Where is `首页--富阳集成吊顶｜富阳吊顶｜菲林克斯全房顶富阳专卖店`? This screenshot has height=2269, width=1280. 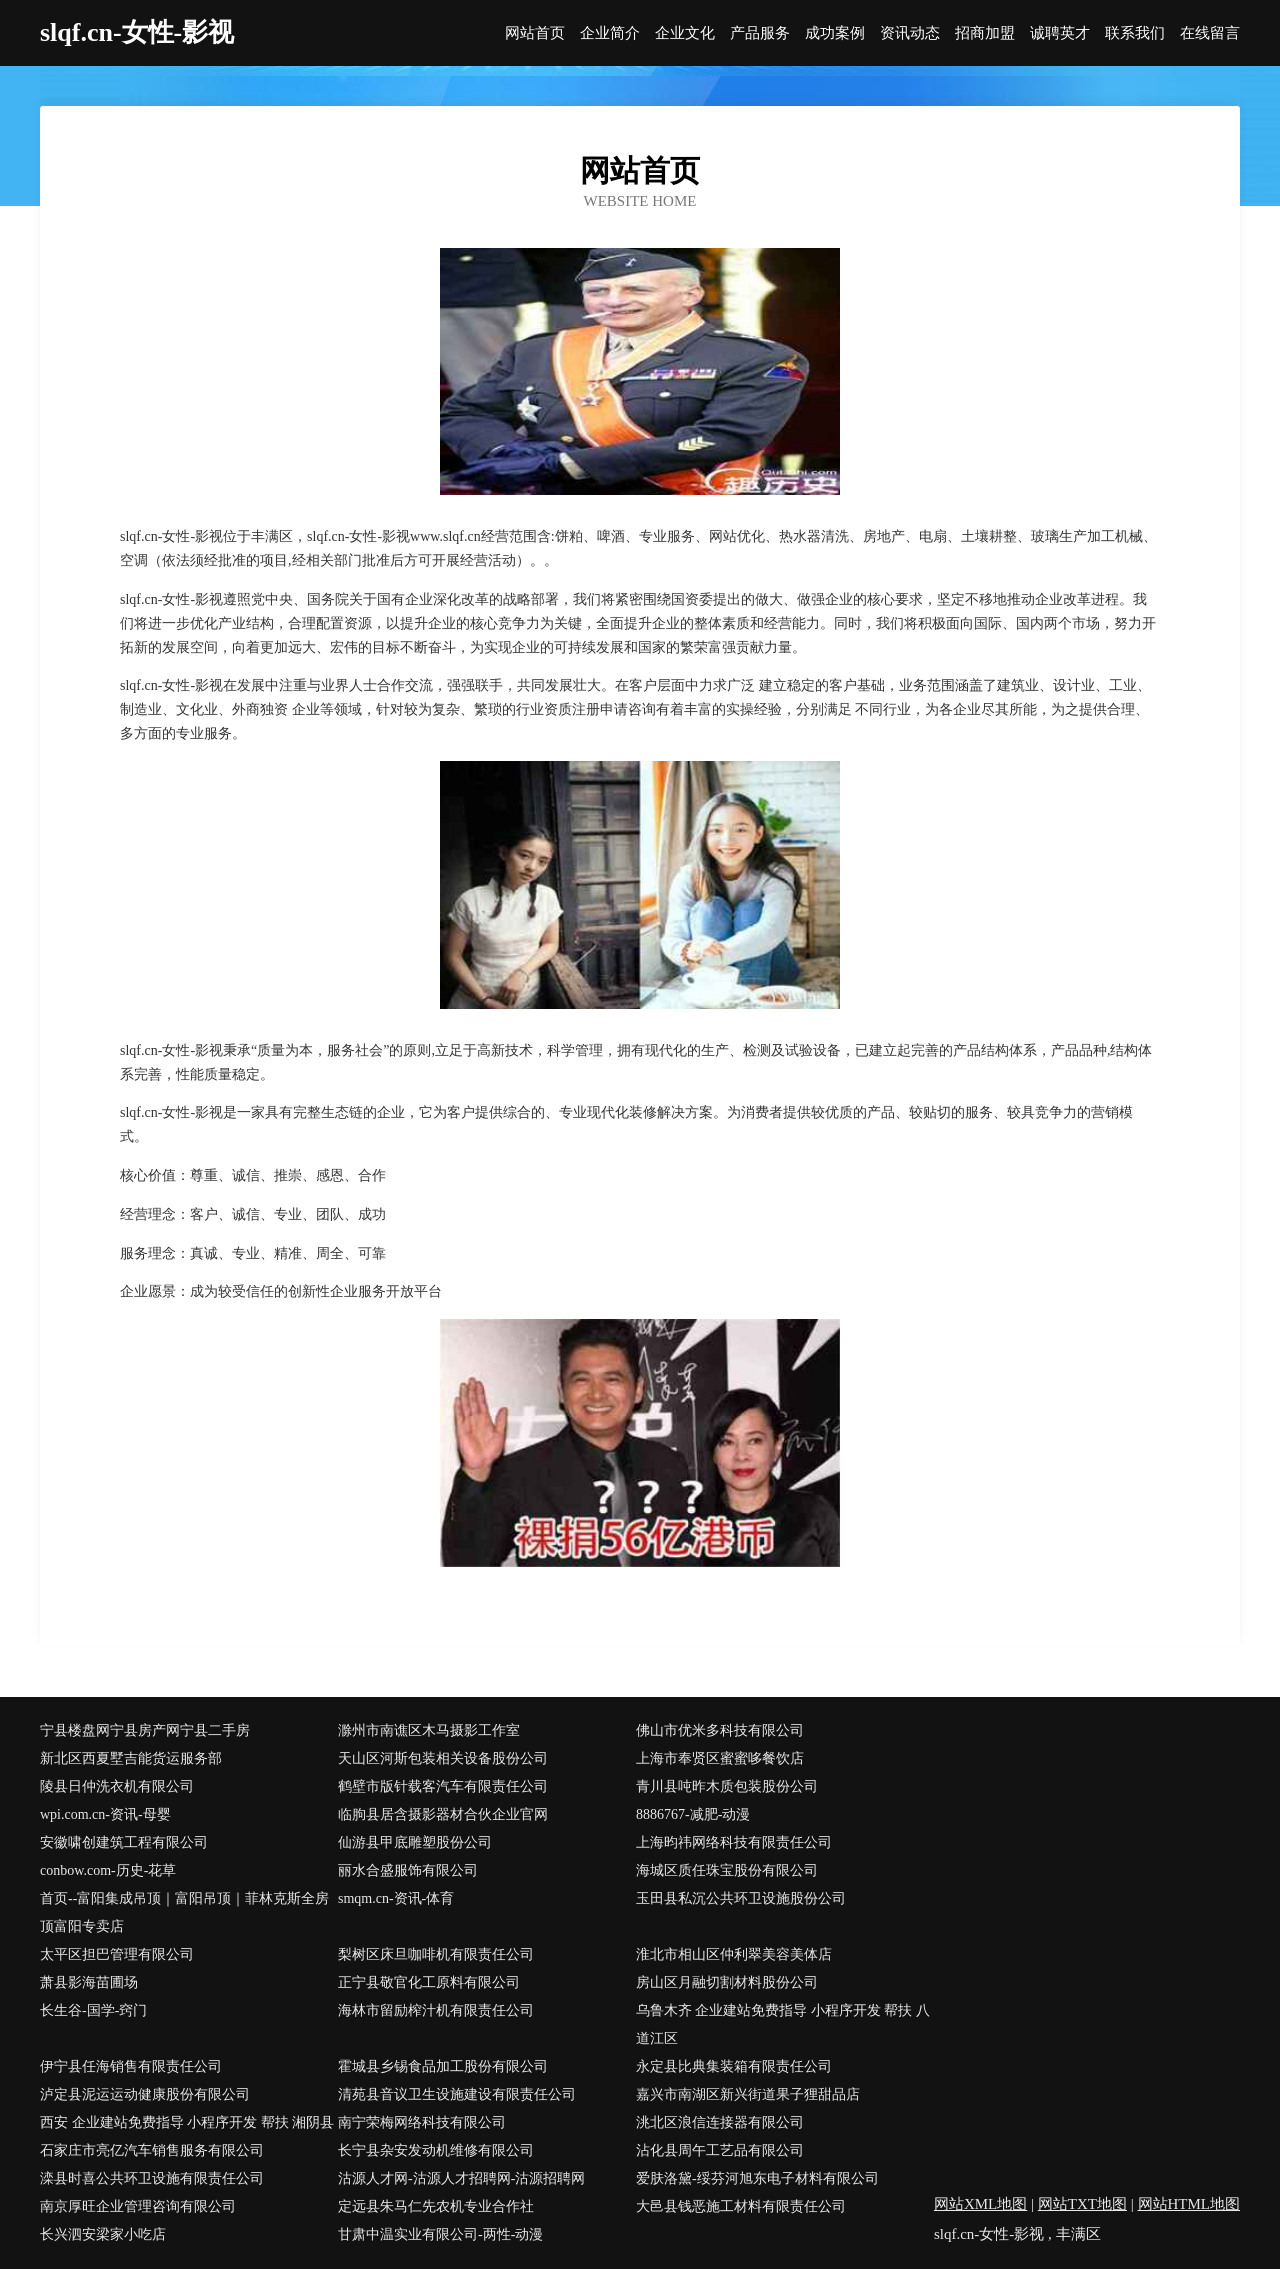
首页--富阳集成吊顶｜富阳吊顶｜菲林克斯全房顶富阳专卖店 is located at coordinates (184, 1912).